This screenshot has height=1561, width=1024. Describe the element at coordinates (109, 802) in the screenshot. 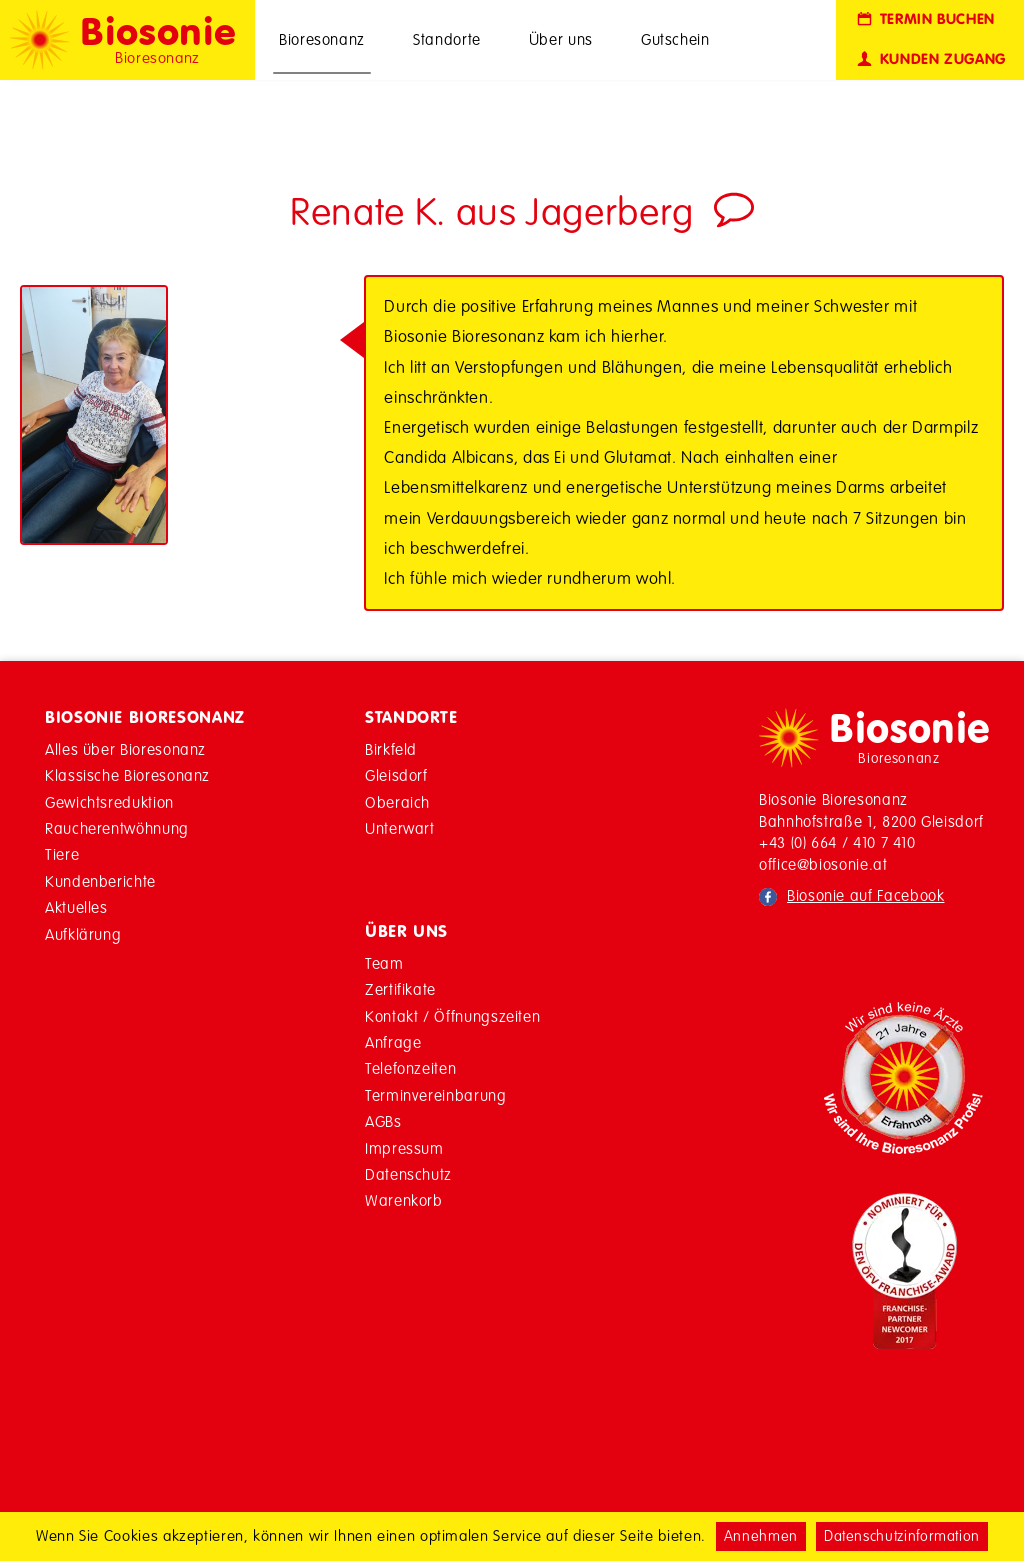

I see `Gewichtsreduktion` at that location.